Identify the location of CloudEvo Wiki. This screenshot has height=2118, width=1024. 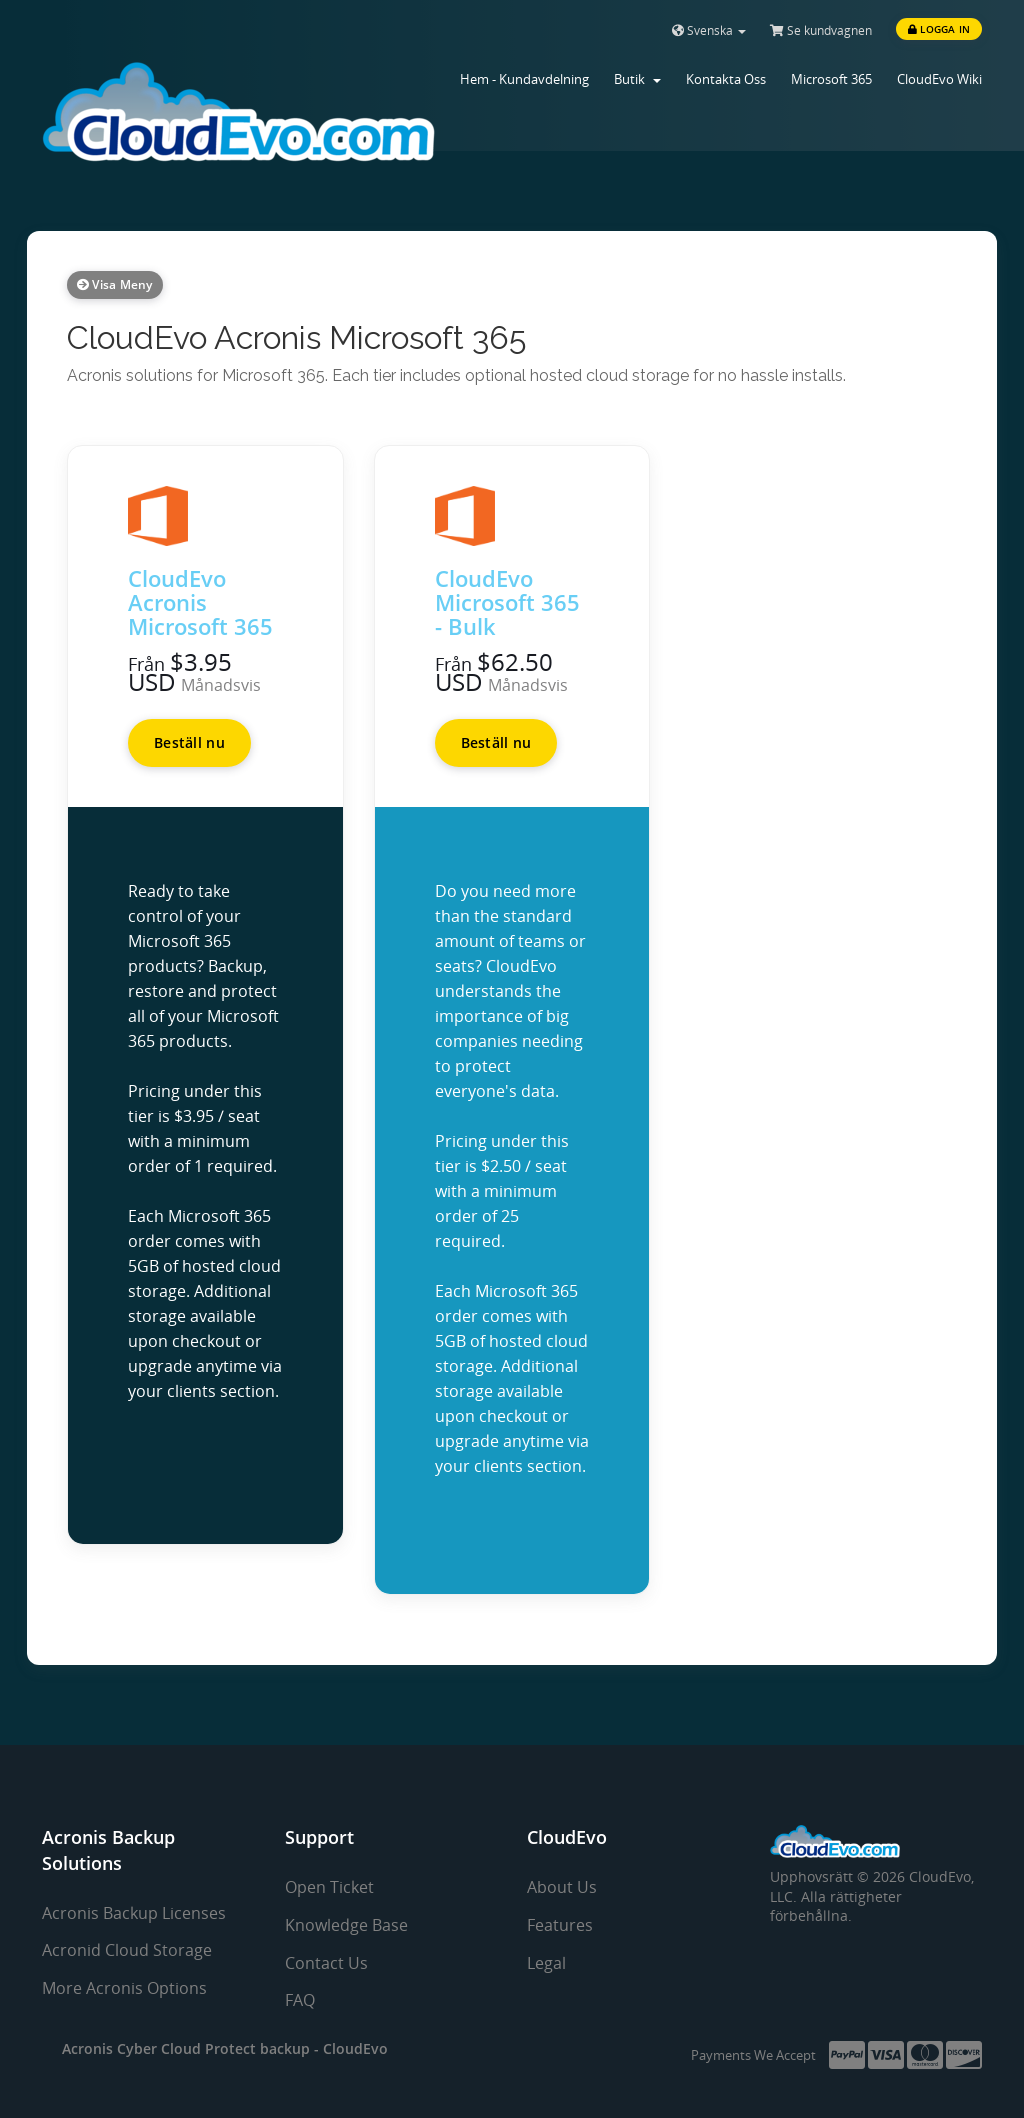
(939, 79).